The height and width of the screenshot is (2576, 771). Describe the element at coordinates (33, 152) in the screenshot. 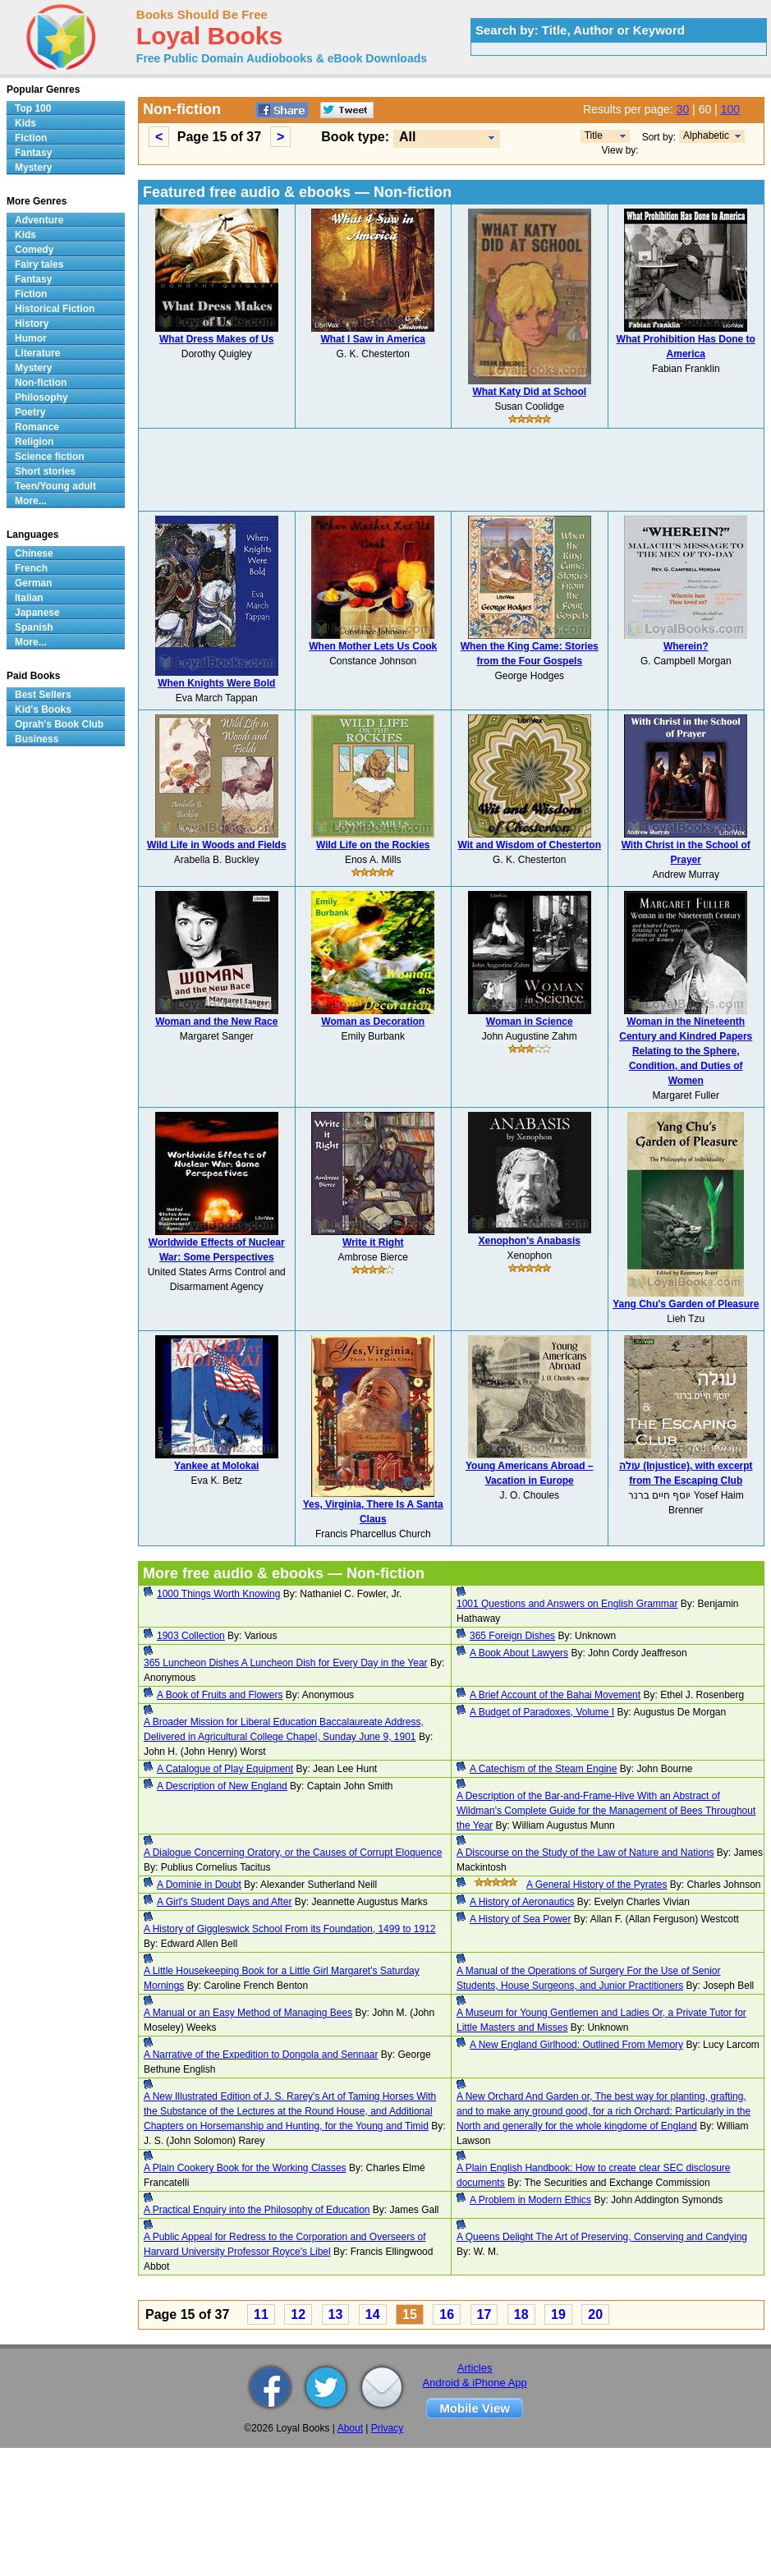

I see `Fantasy` at that location.